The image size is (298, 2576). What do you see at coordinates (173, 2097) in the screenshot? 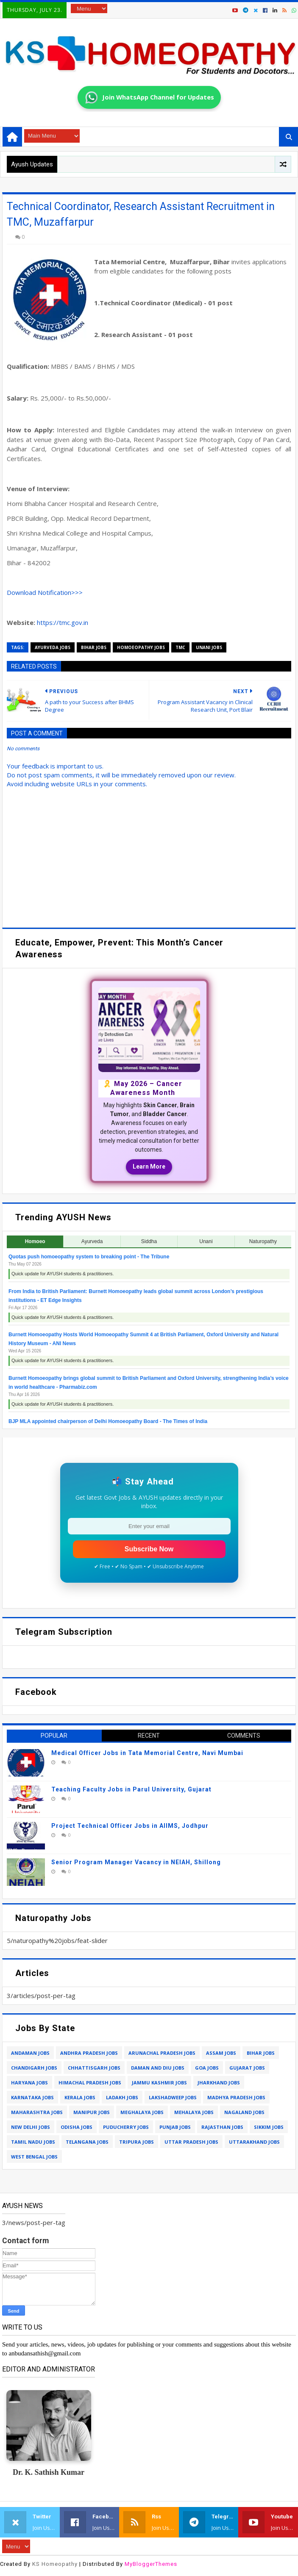
I see `lakshadweep jobs` at bounding box center [173, 2097].